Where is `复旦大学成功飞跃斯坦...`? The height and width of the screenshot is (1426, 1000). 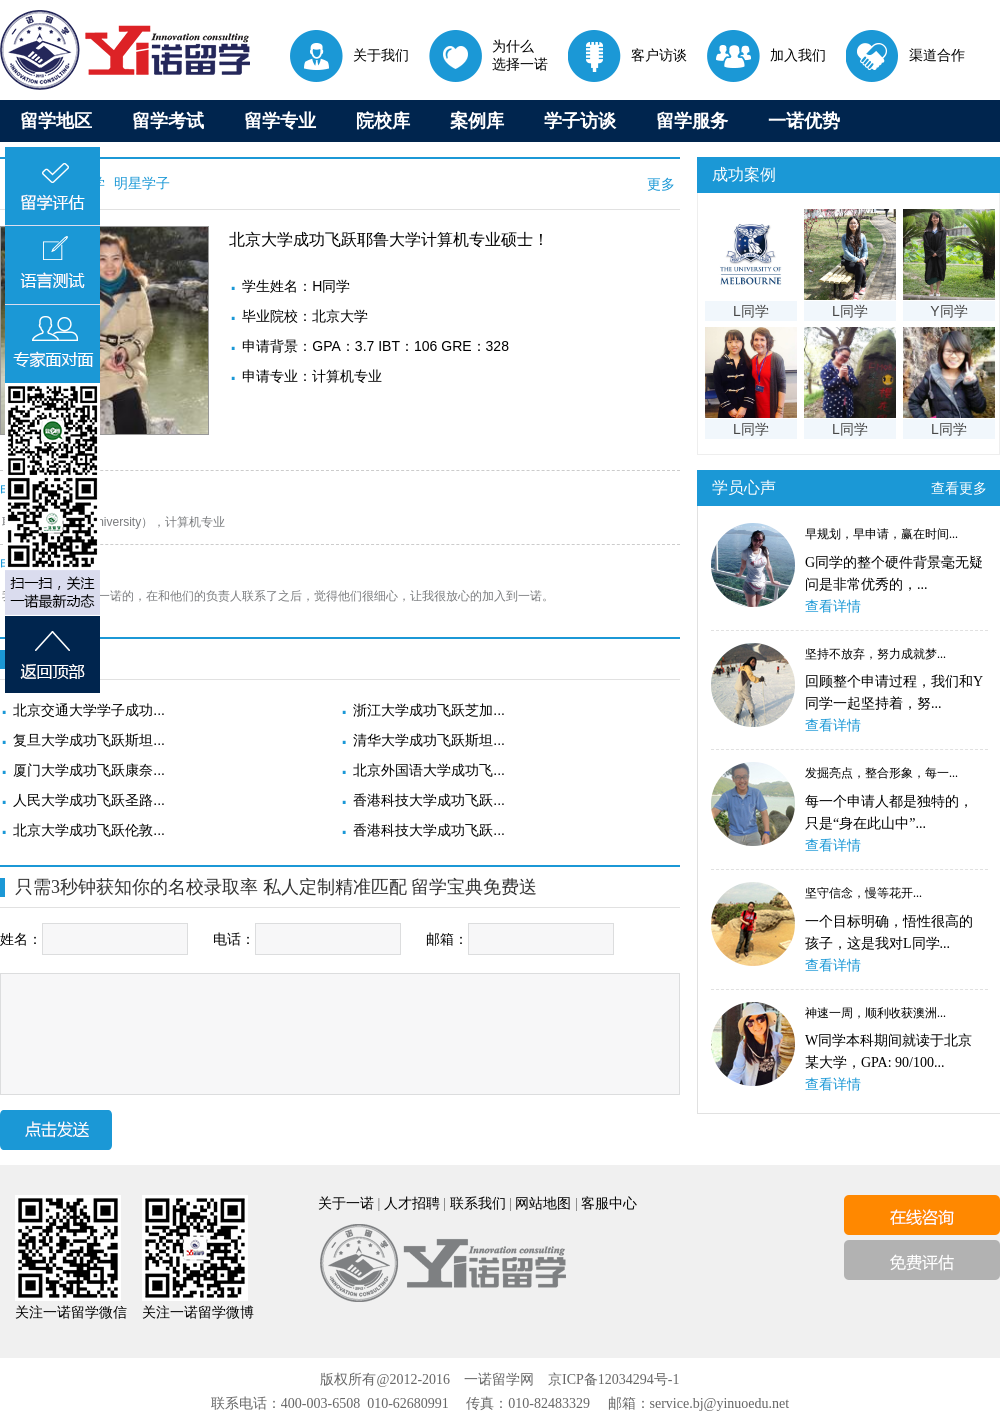
复旦大学成功飞跃斯坦... is located at coordinates (89, 740).